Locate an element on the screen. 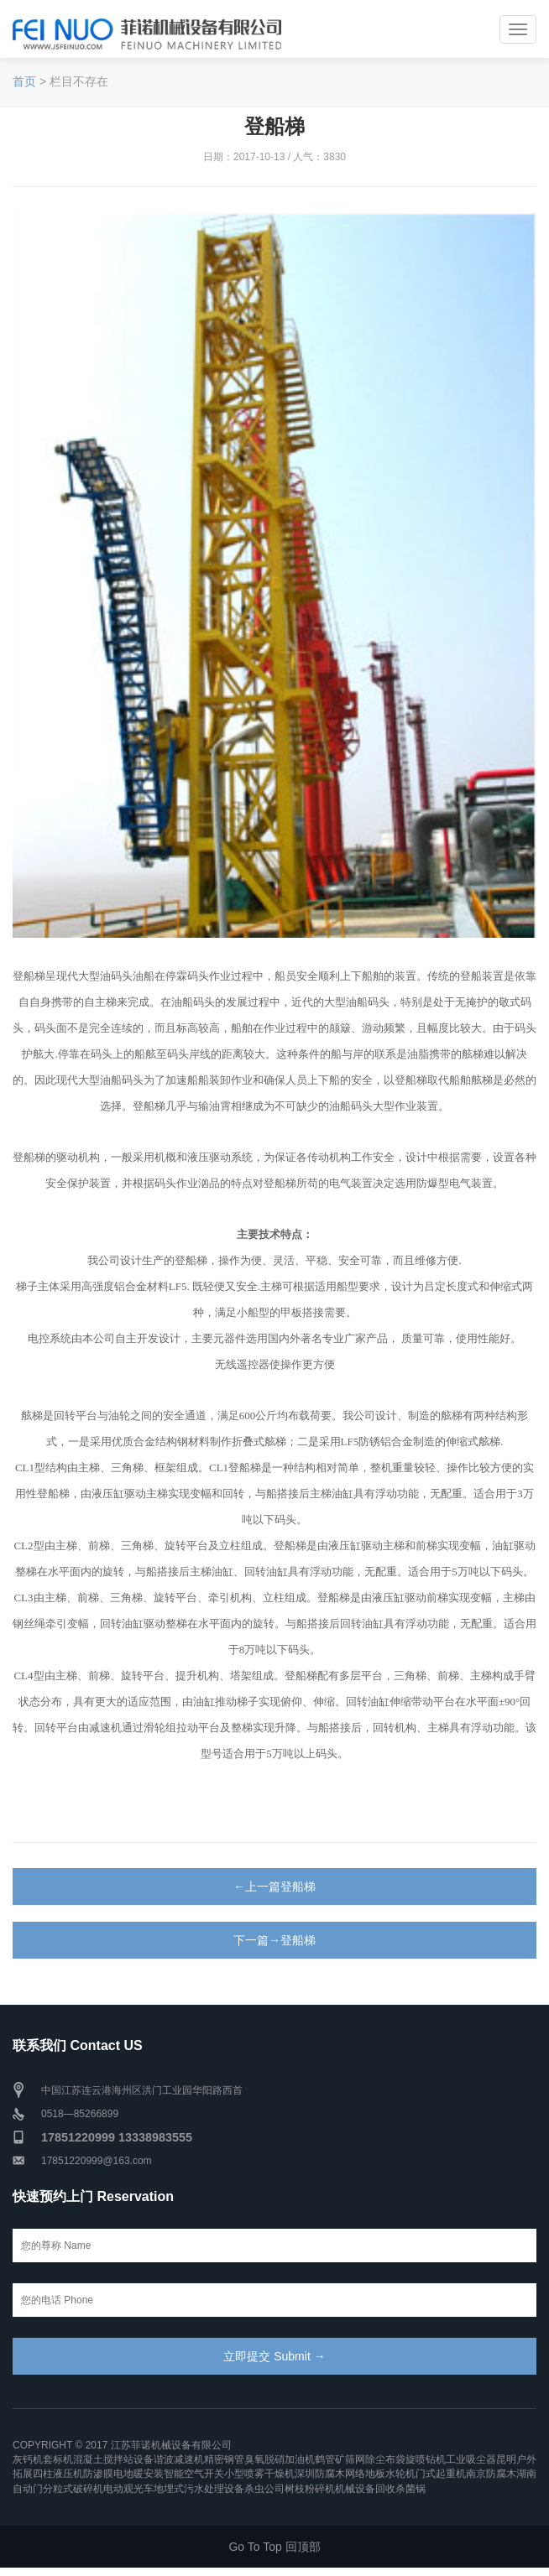  防渗膜 is located at coordinates (98, 2474).